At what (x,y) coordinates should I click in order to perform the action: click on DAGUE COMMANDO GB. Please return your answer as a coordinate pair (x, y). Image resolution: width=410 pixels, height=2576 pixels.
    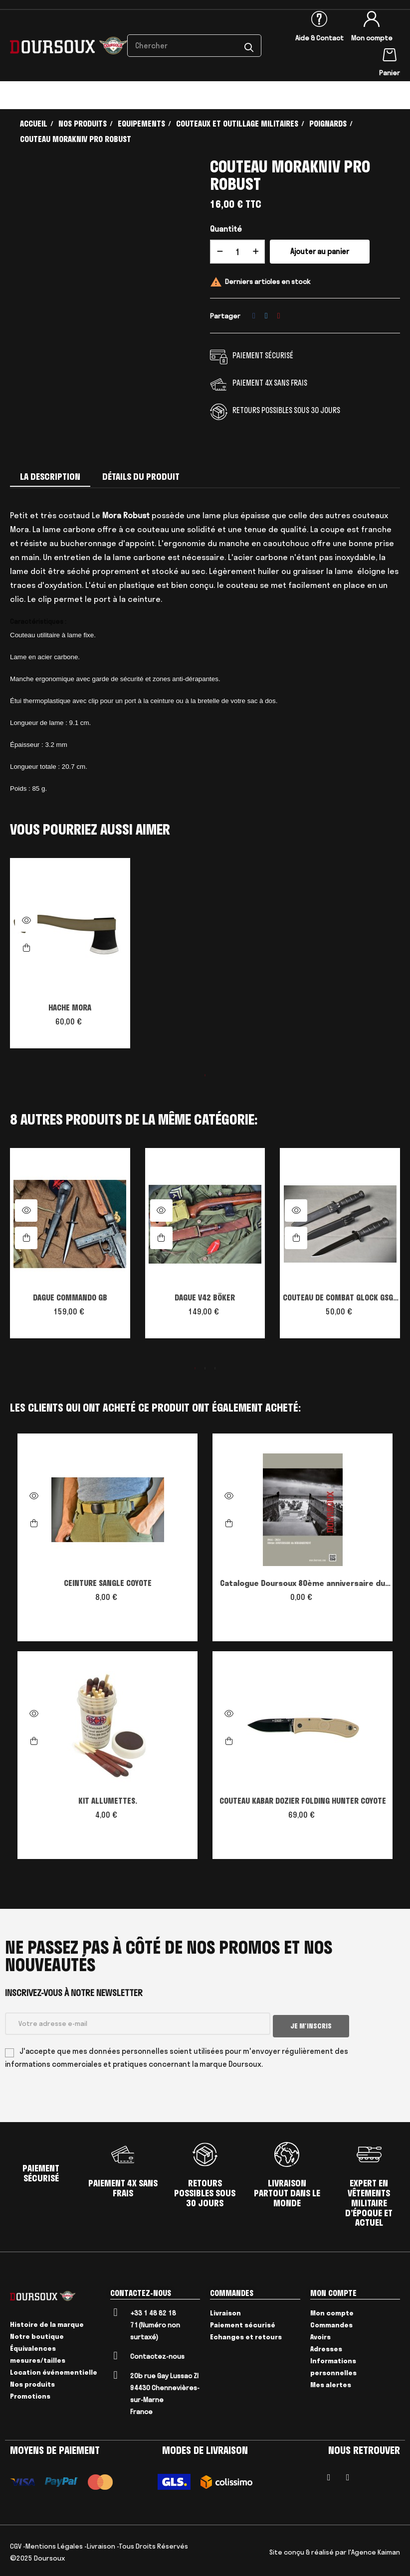
    Looking at the image, I should click on (70, 1297).